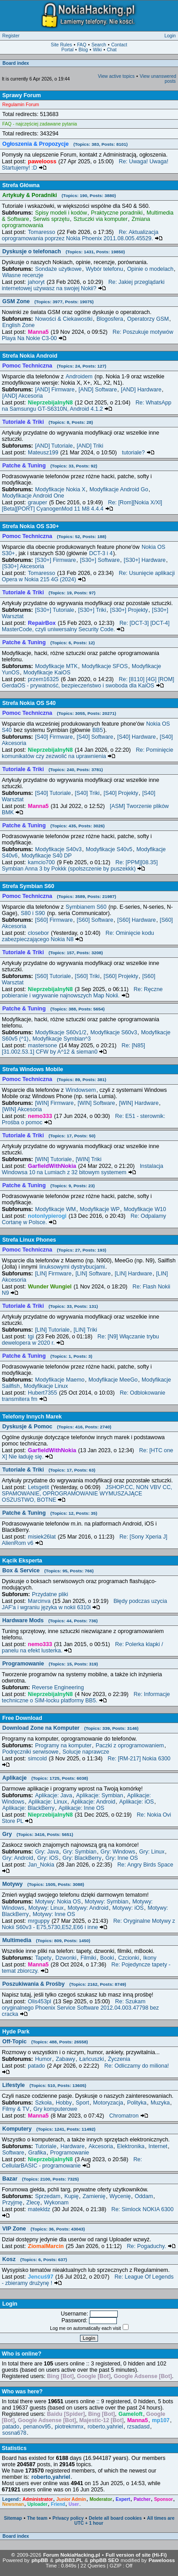 The image size is (178, 2576). What do you see at coordinates (50, 1663) in the screenshot?
I see `Programowanie` at bounding box center [50, 1663].